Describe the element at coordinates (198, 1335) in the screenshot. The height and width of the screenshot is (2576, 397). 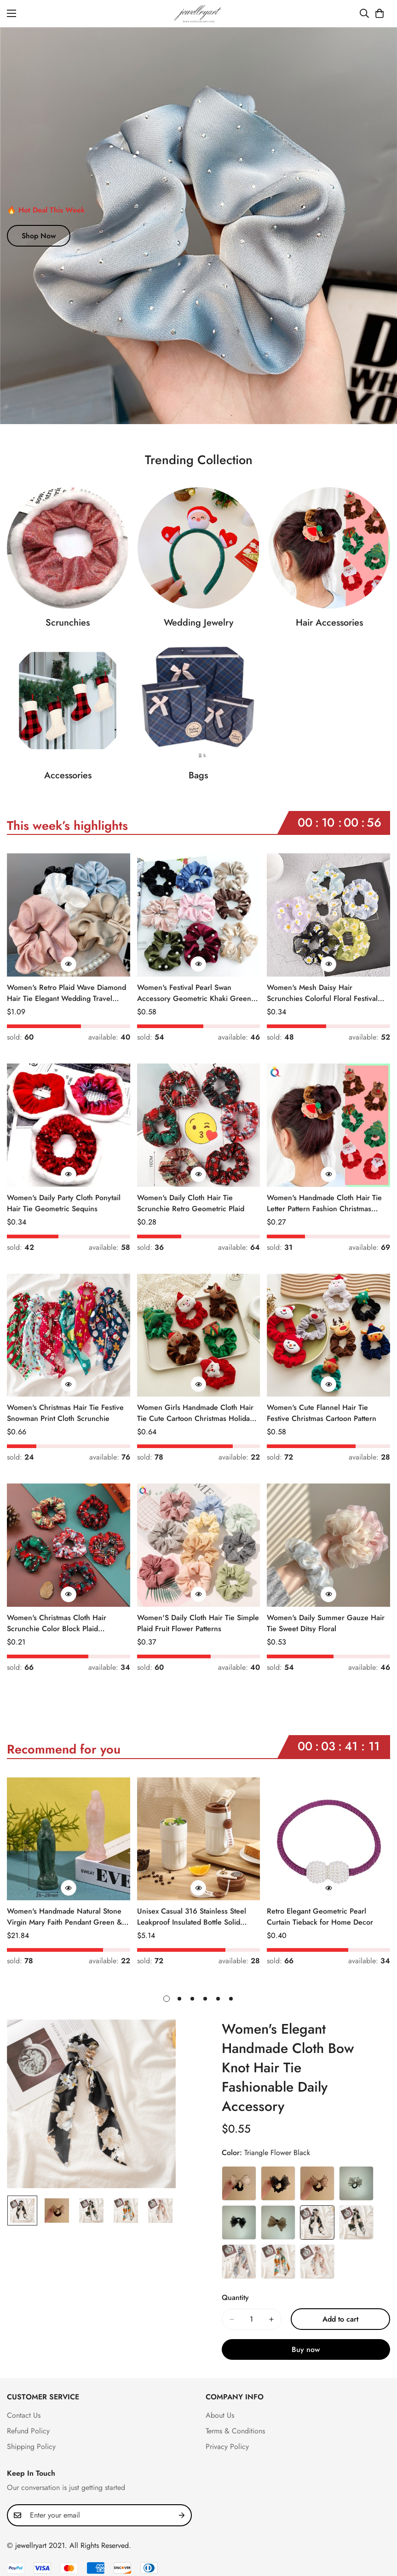
I see `[Women Girls Handmade Cloth Hair Tie Cute Cartoon Christmas Holiday Style]` at that location.